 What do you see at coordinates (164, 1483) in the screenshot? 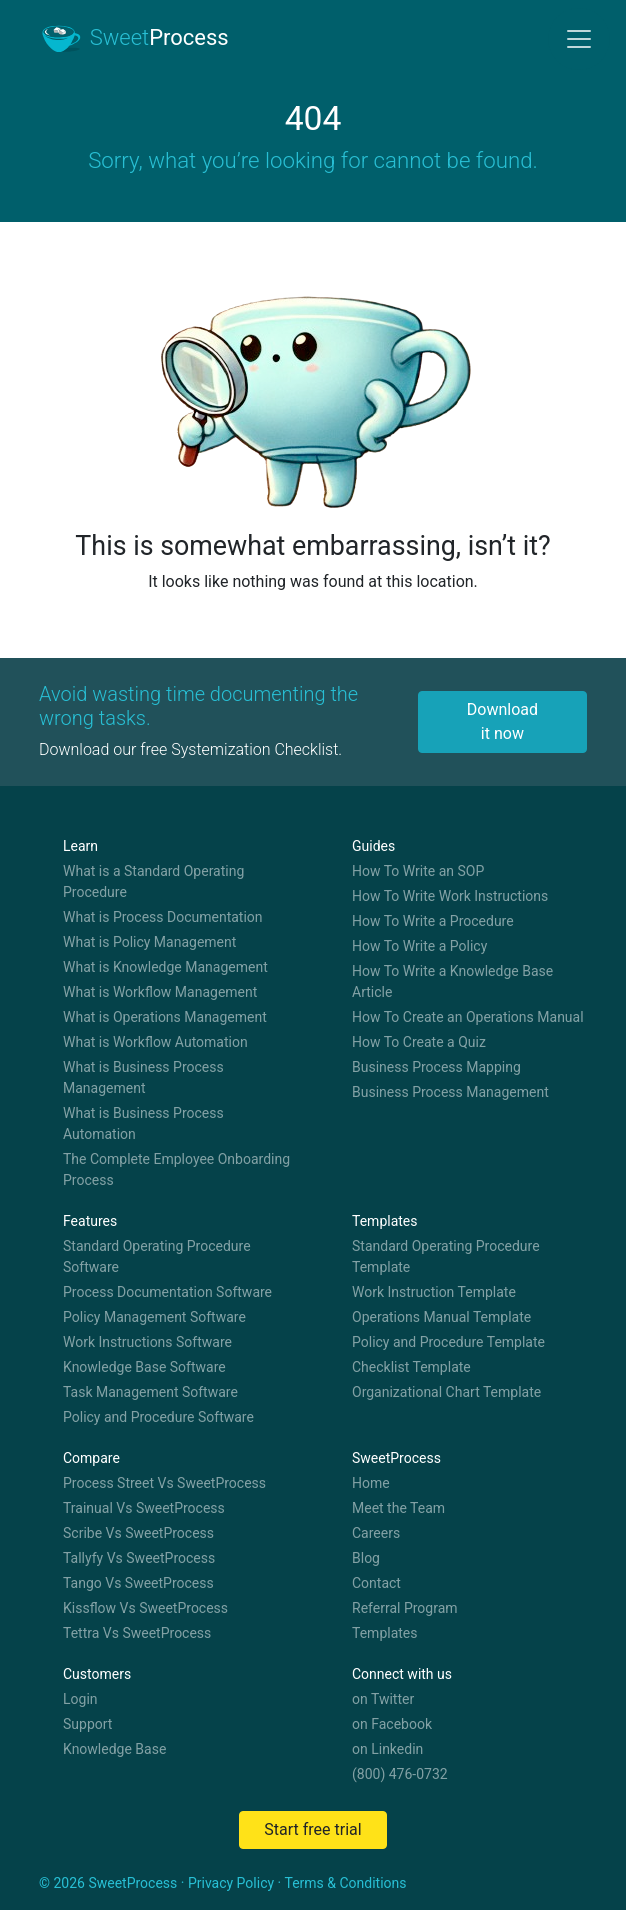
I see `Process Street Vs SweetProcess` at bounding box center [164, 1483].